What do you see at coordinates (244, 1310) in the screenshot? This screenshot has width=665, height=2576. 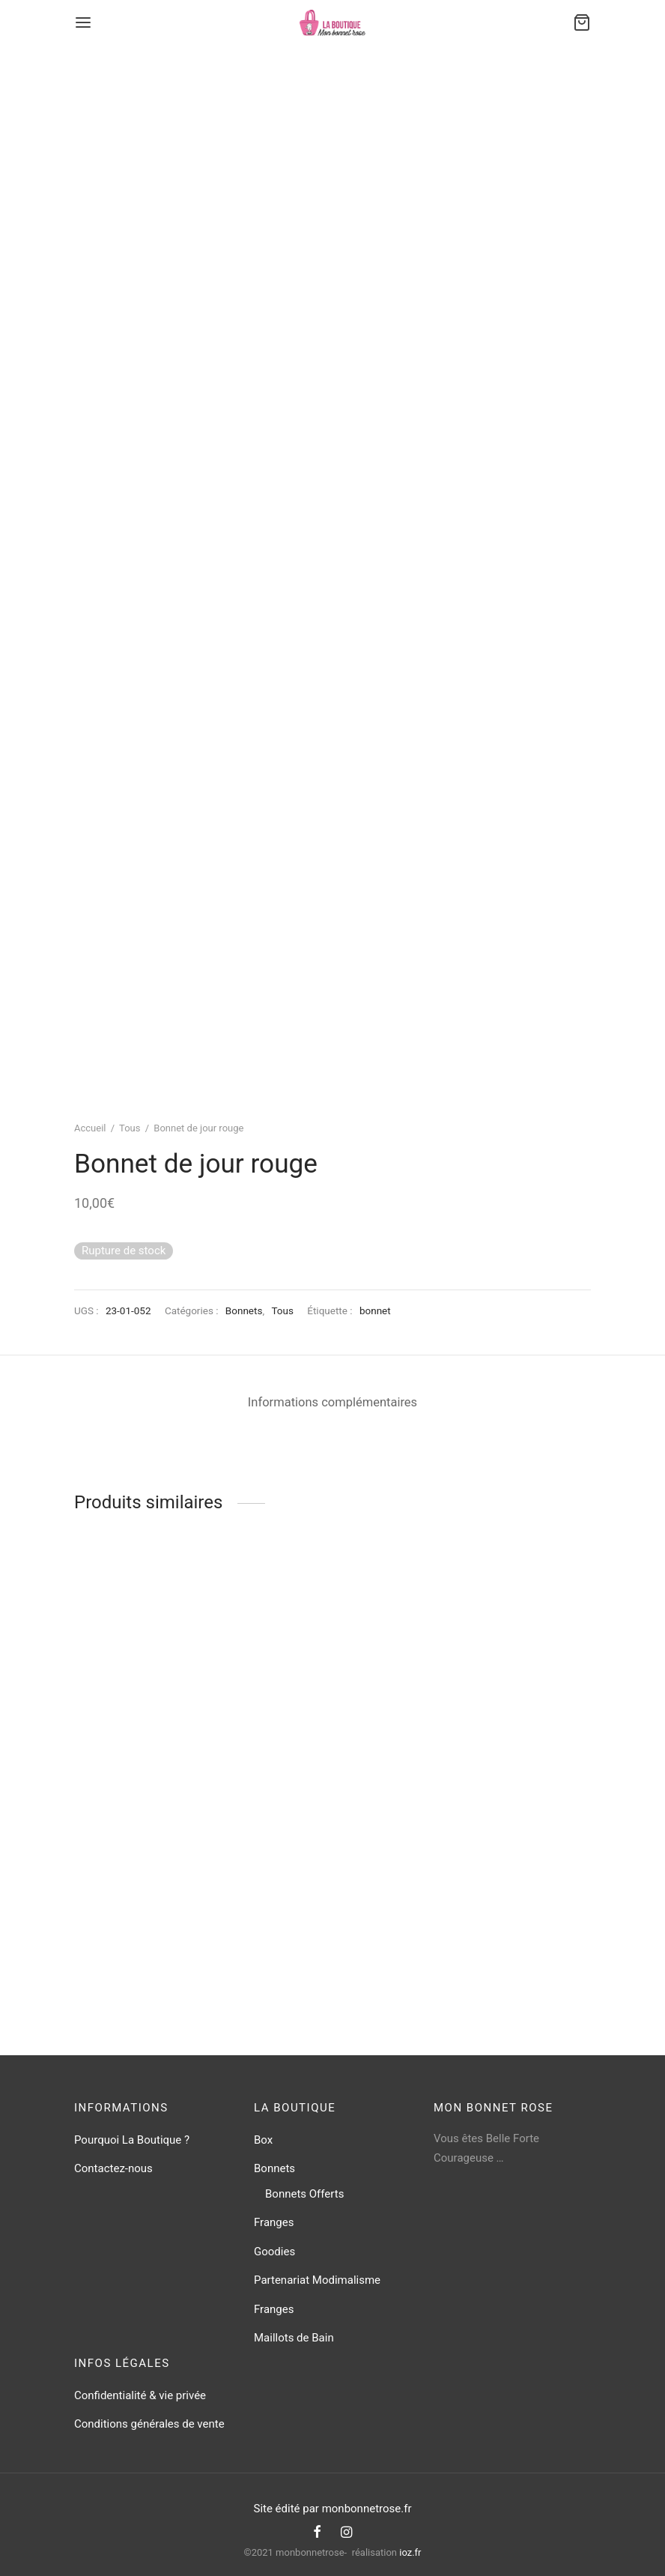 I see `Bonnets` at bounding box center [244, 1310].